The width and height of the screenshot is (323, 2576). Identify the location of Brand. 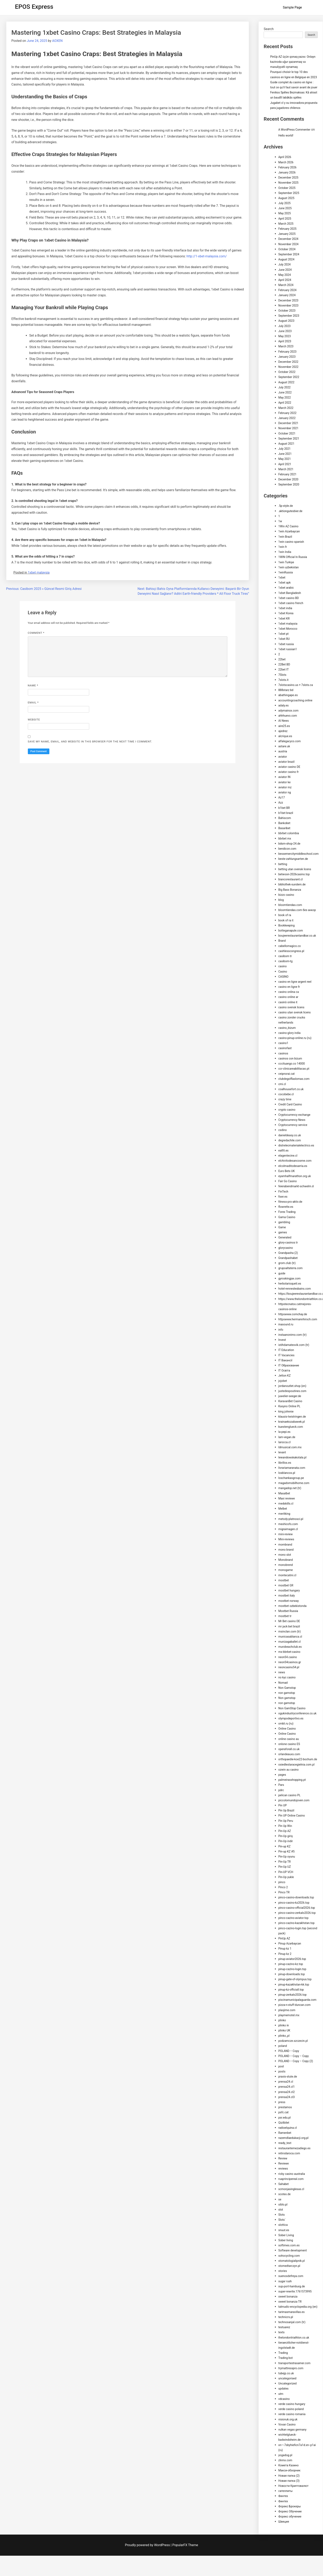
(282, 940).